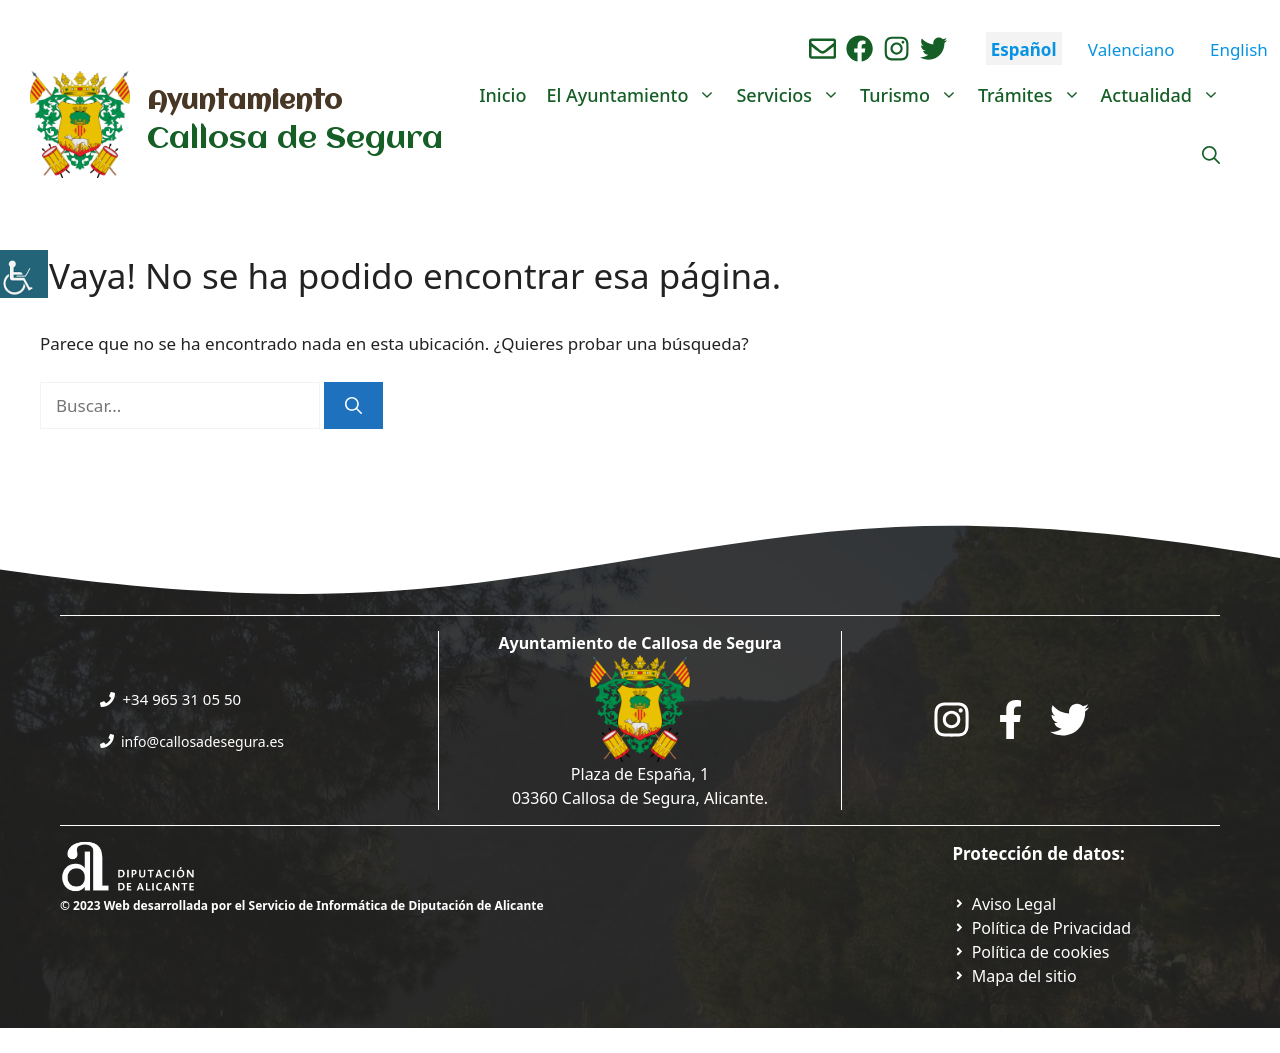 The width and height of the screenshot is (1280, 1053). I want to click on [Ir a Política de Privacidad. Abre en nueva pestaña], so click(1005, 904).